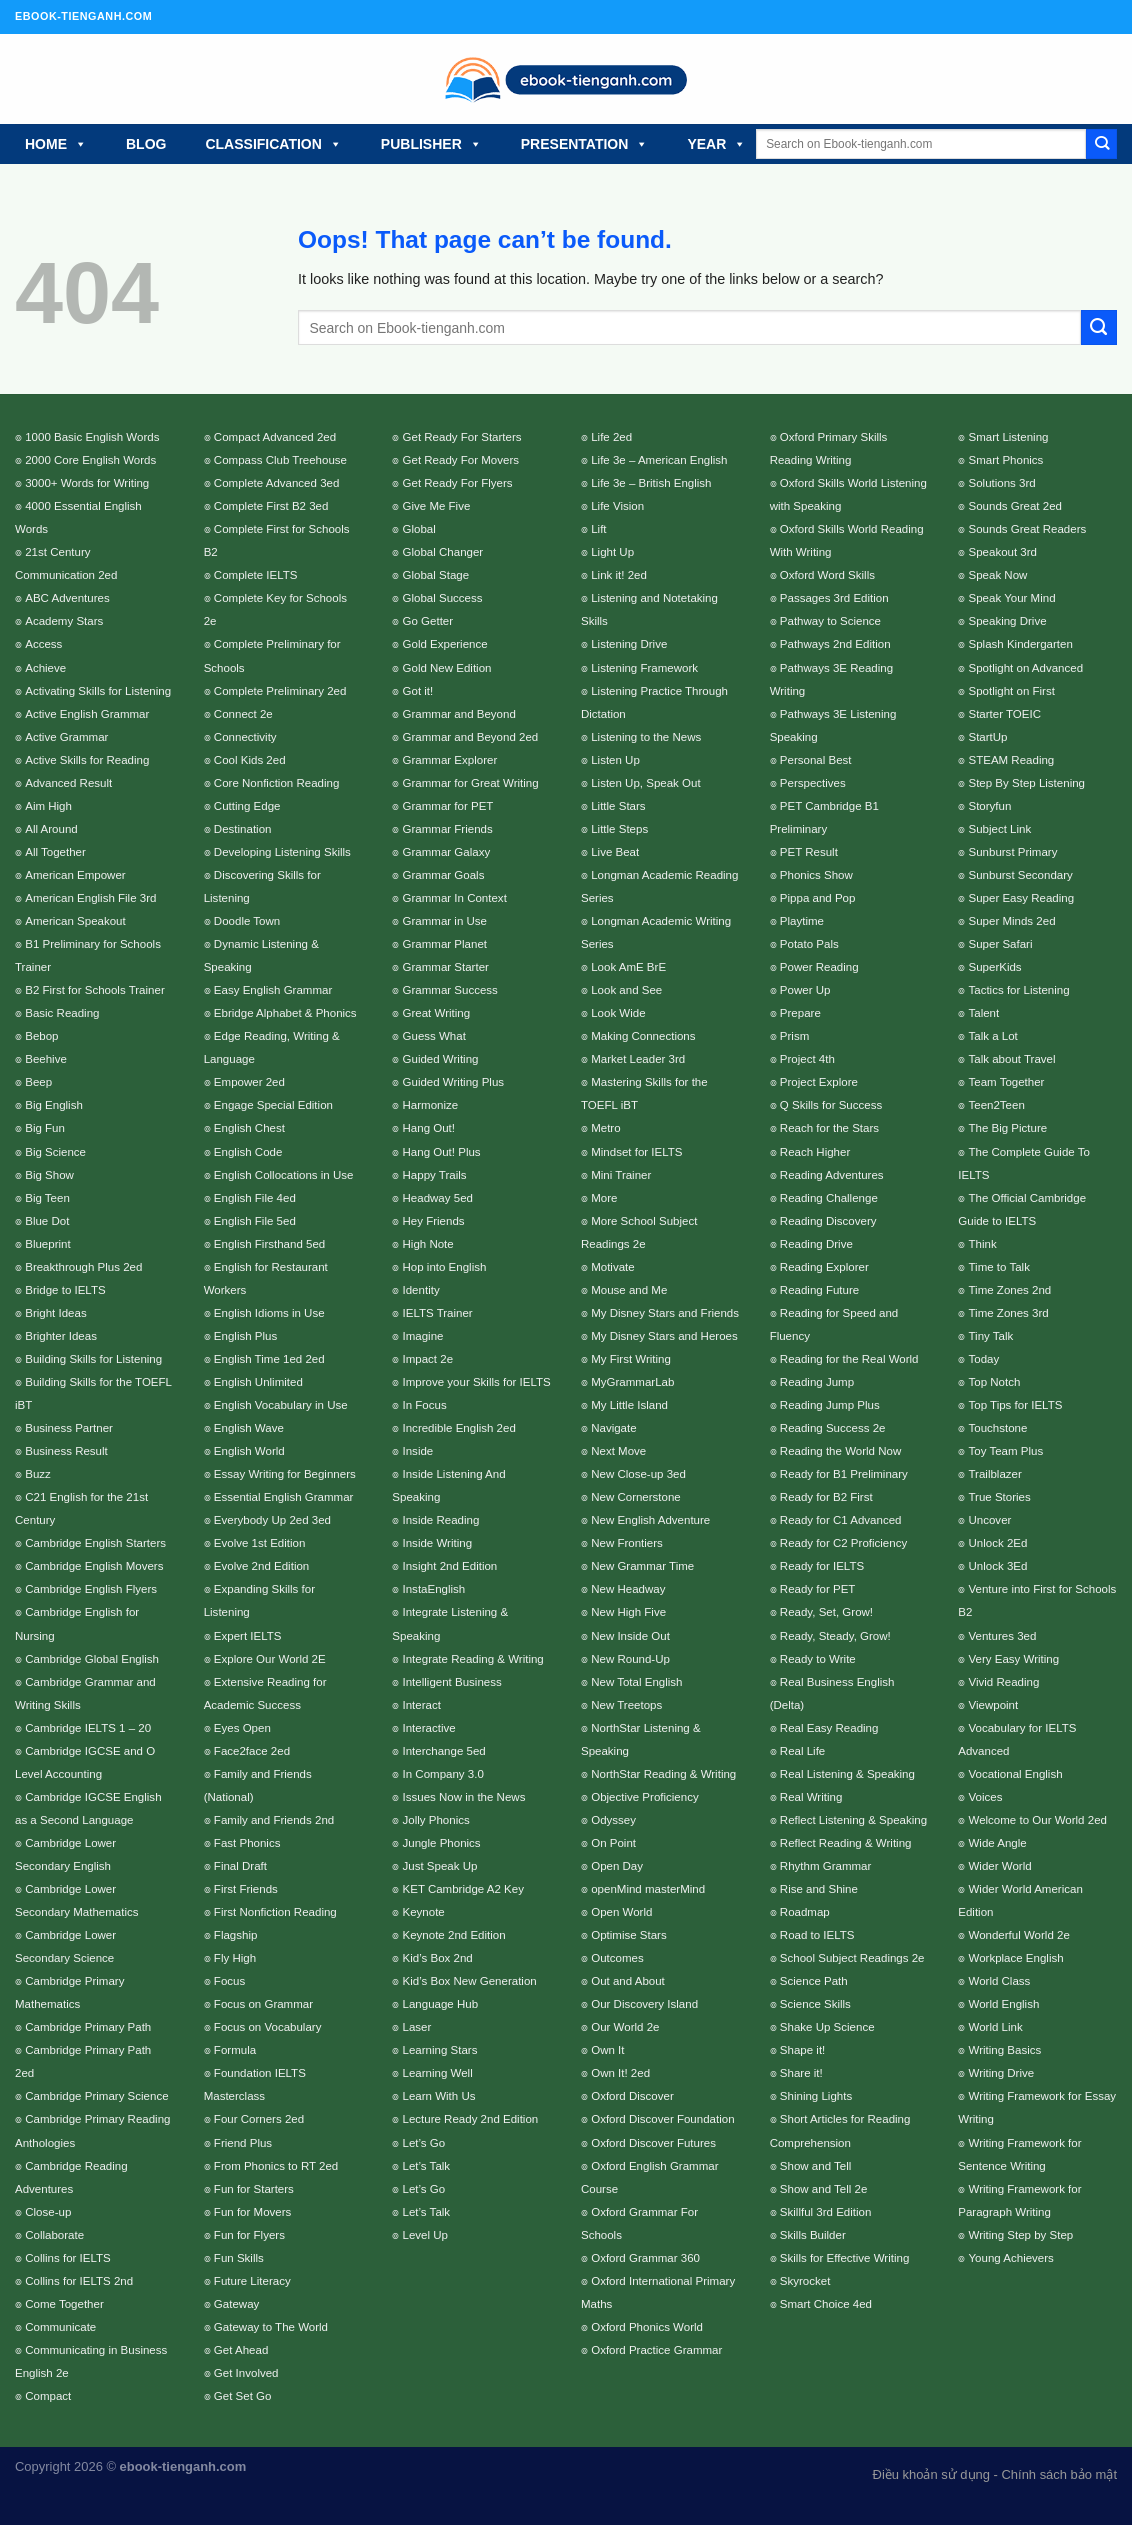  What do you see at coordinates (454, 1082) in the screenshot?
I see `Guided Writing Plus` at bounding box center [454, 1082].